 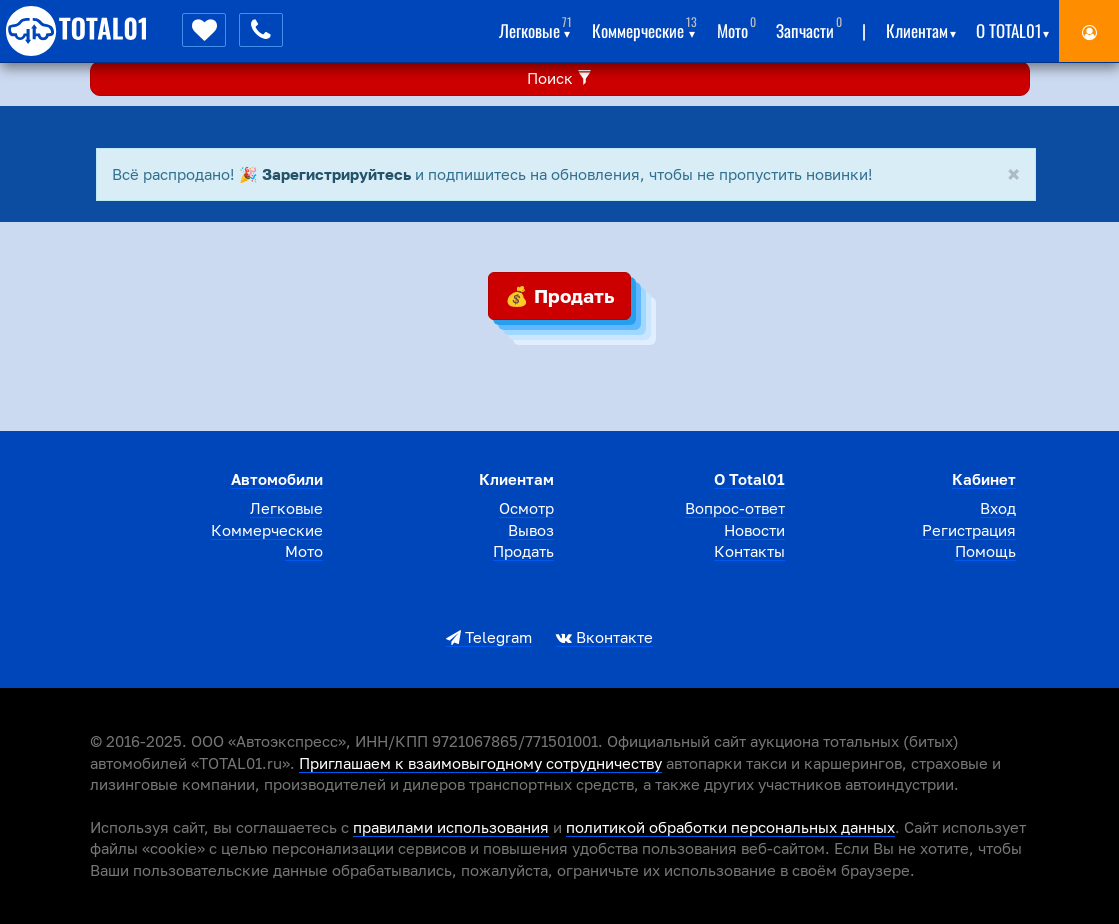 I want to click on Помощь, so click(x=985, y=551).